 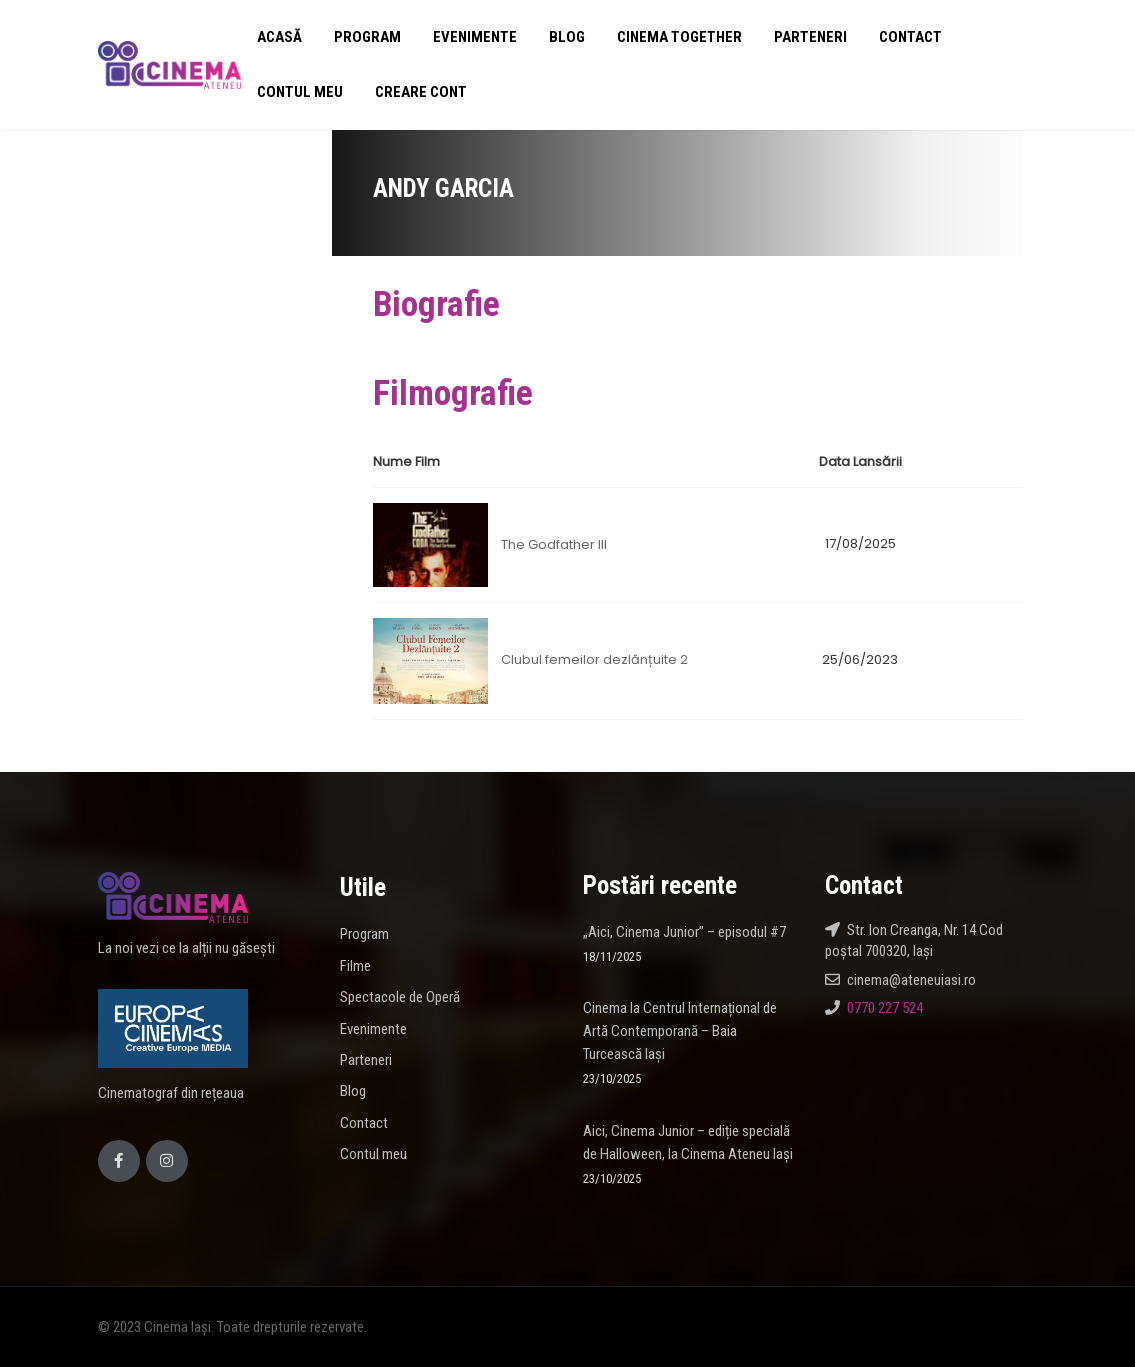 I want to click on Creare cont, so click(x=421, y=92).